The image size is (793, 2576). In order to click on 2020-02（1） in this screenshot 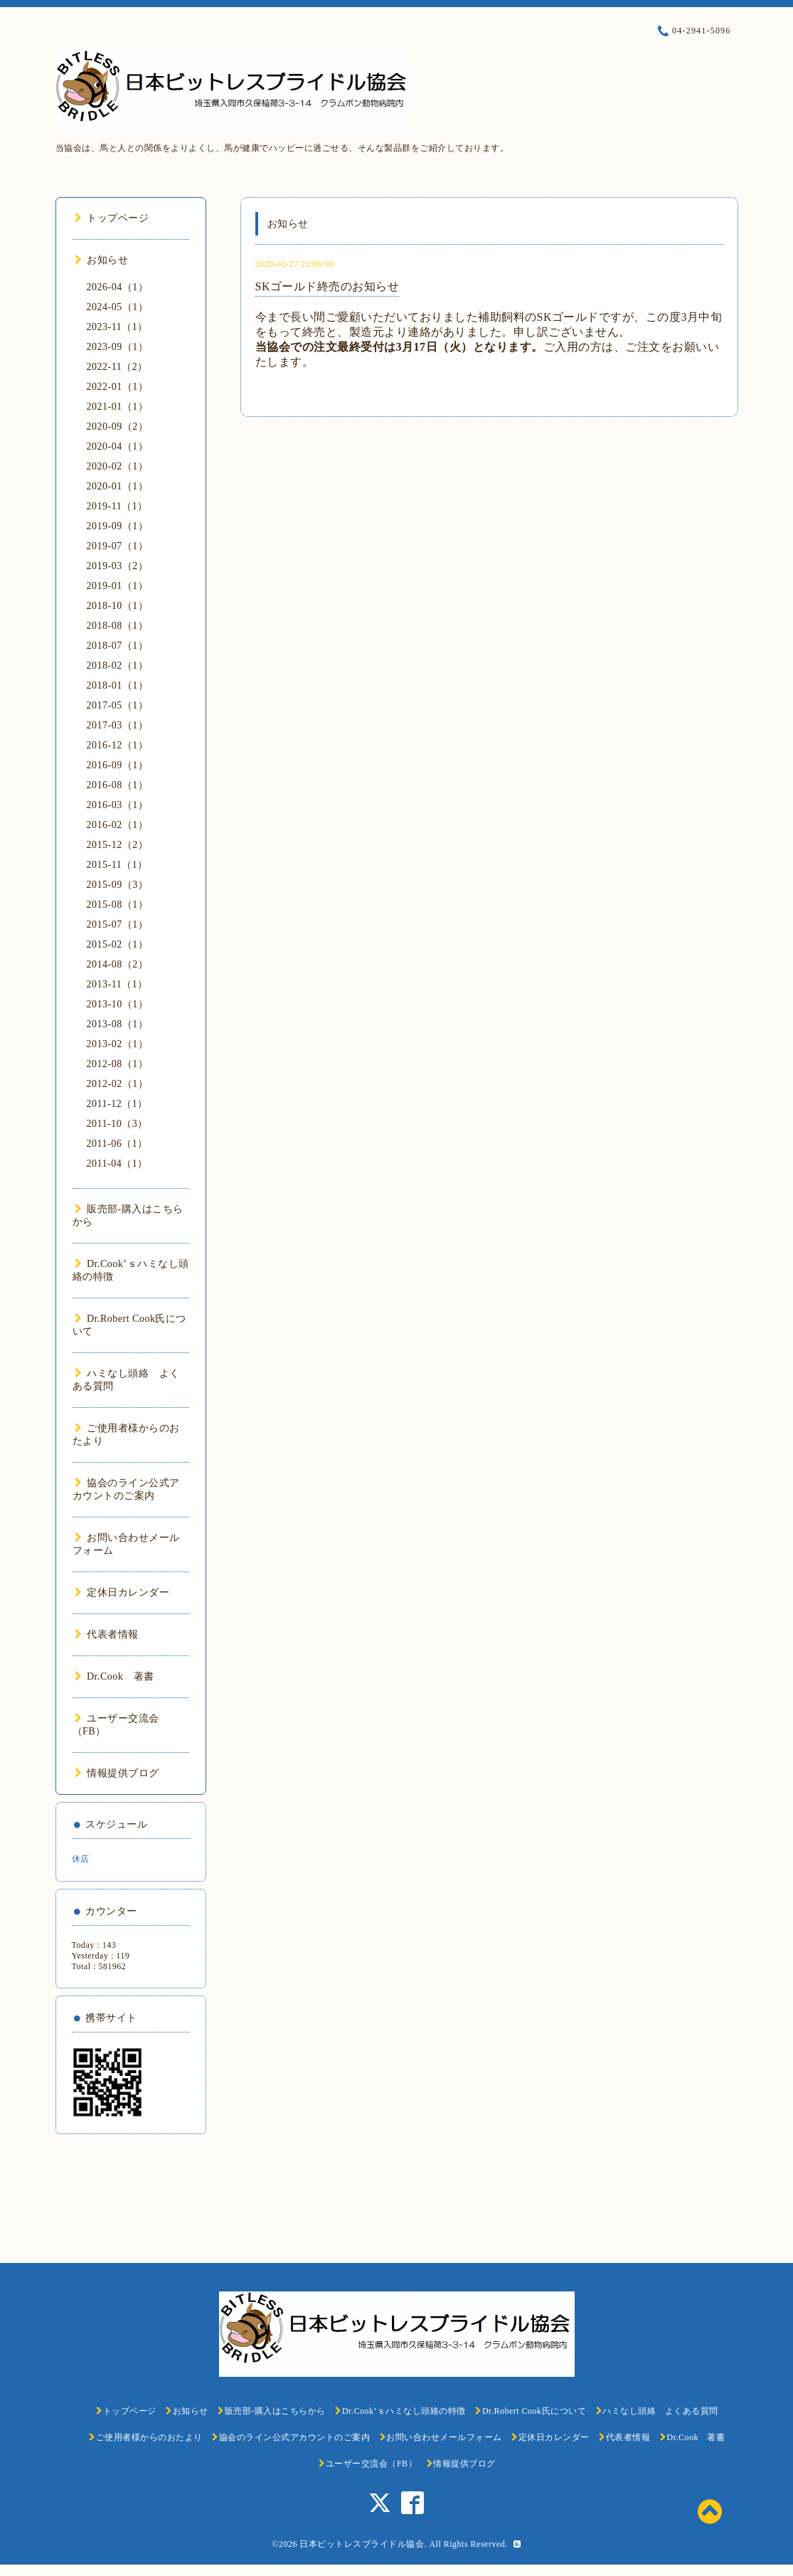, I will do `click(118, 466)`.